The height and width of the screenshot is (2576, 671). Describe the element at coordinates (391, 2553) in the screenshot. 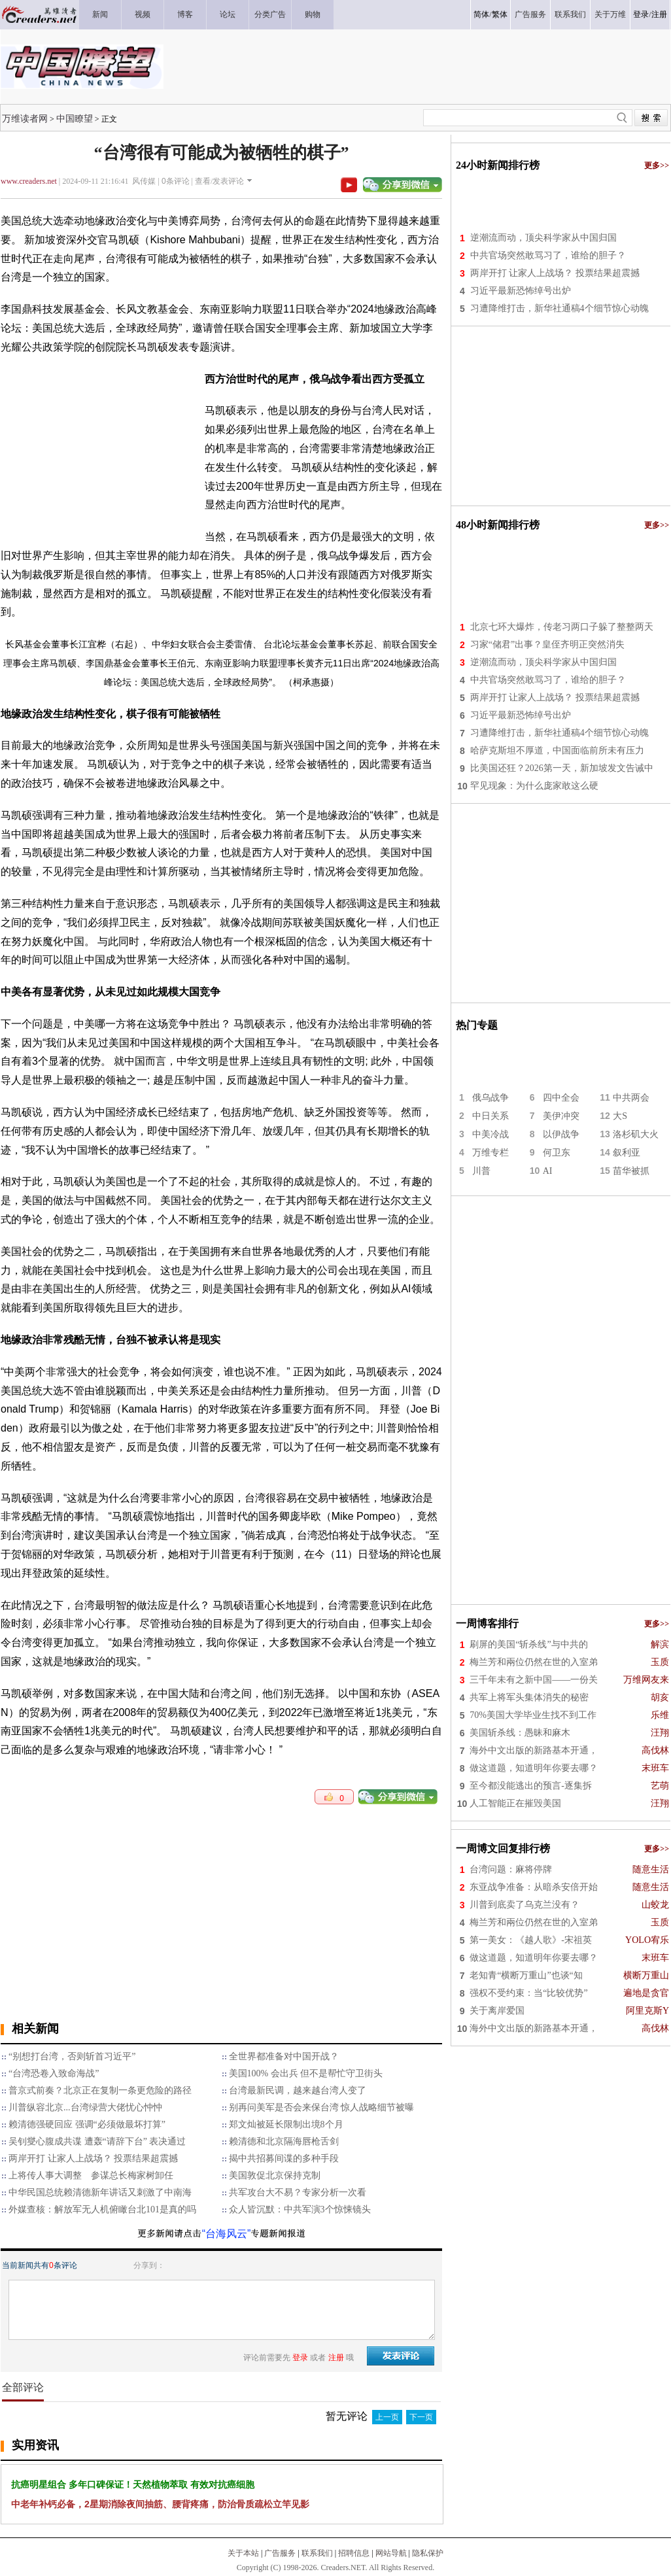

I see `网站导航` at that location.